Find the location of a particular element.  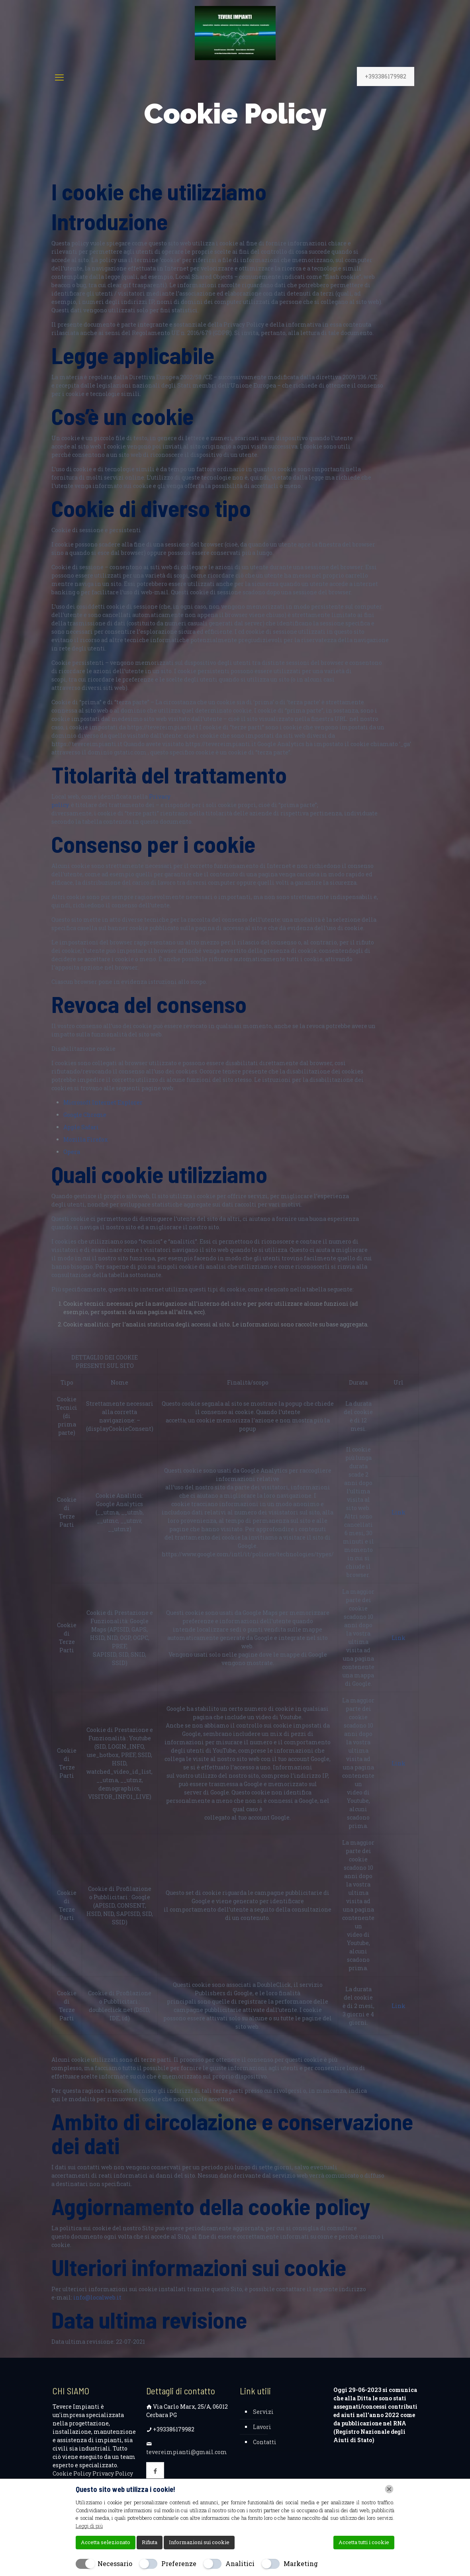

Analitici is located at coordinates (240, 2563).